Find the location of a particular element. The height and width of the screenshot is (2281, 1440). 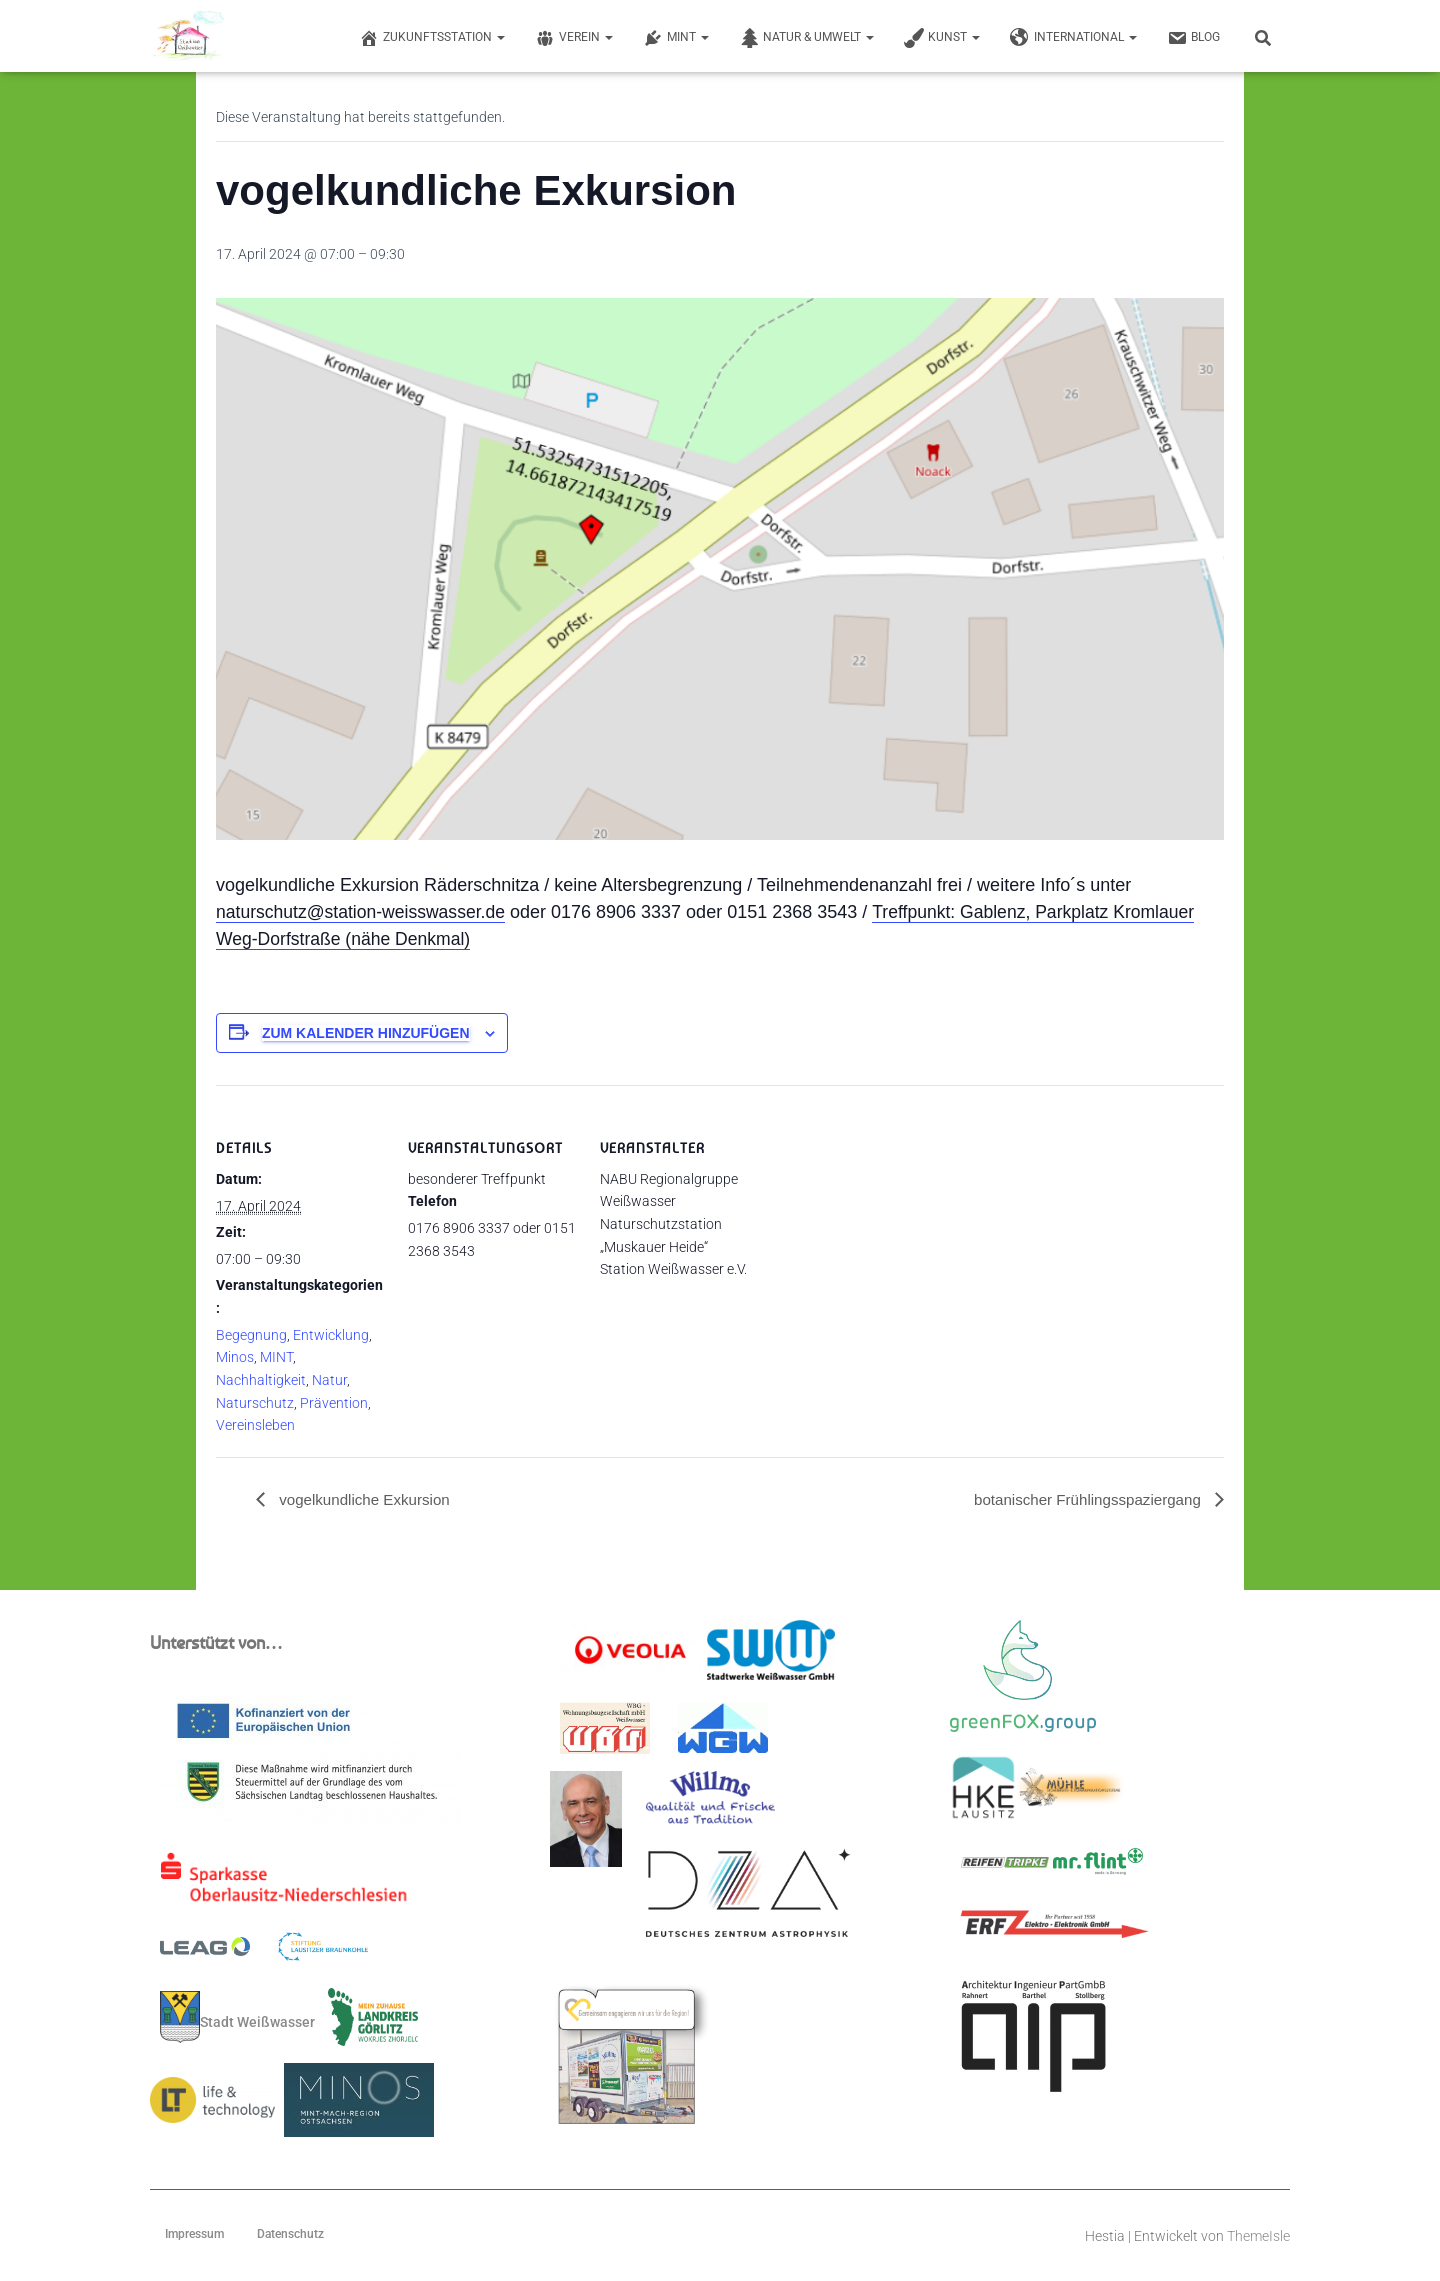

International is located at coordinates (1073, 38).